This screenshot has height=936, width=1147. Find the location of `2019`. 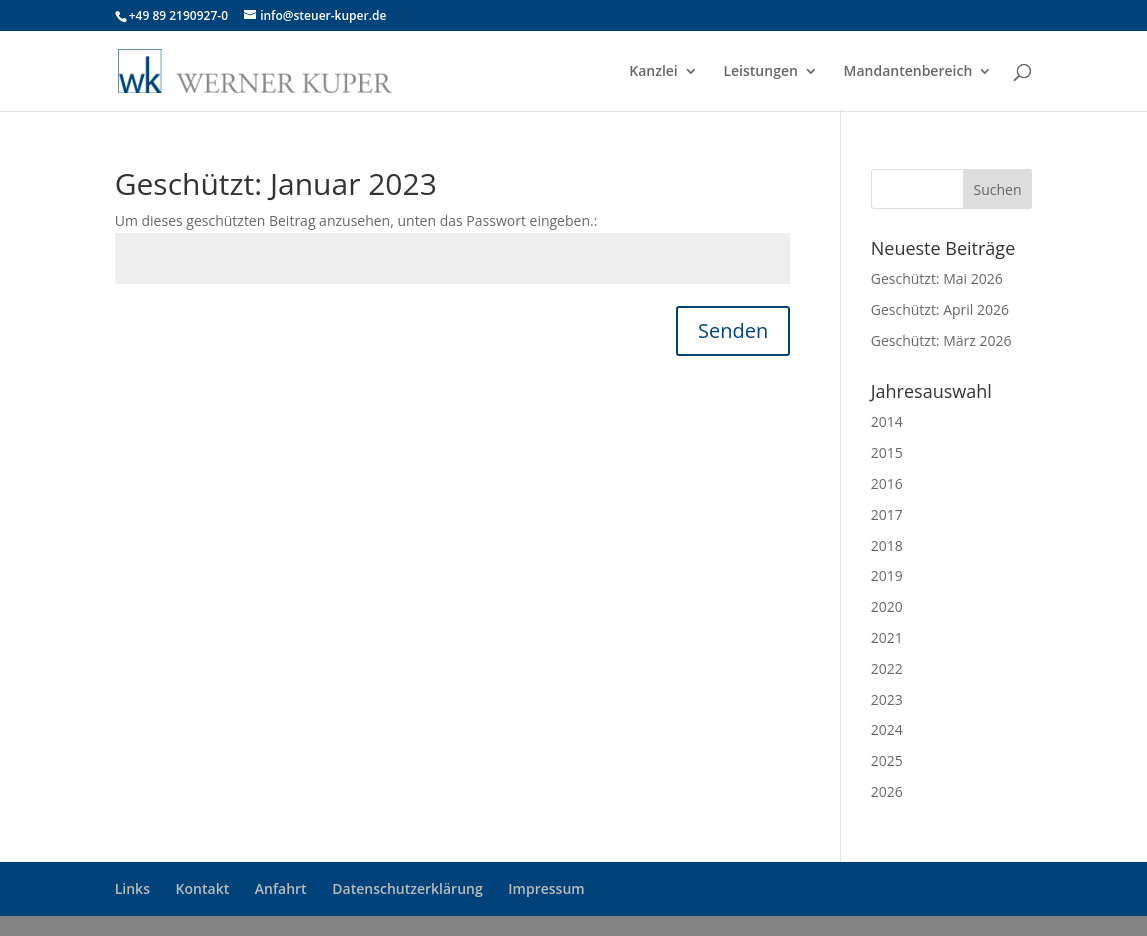

2019 is located at coordinates (887, 575).